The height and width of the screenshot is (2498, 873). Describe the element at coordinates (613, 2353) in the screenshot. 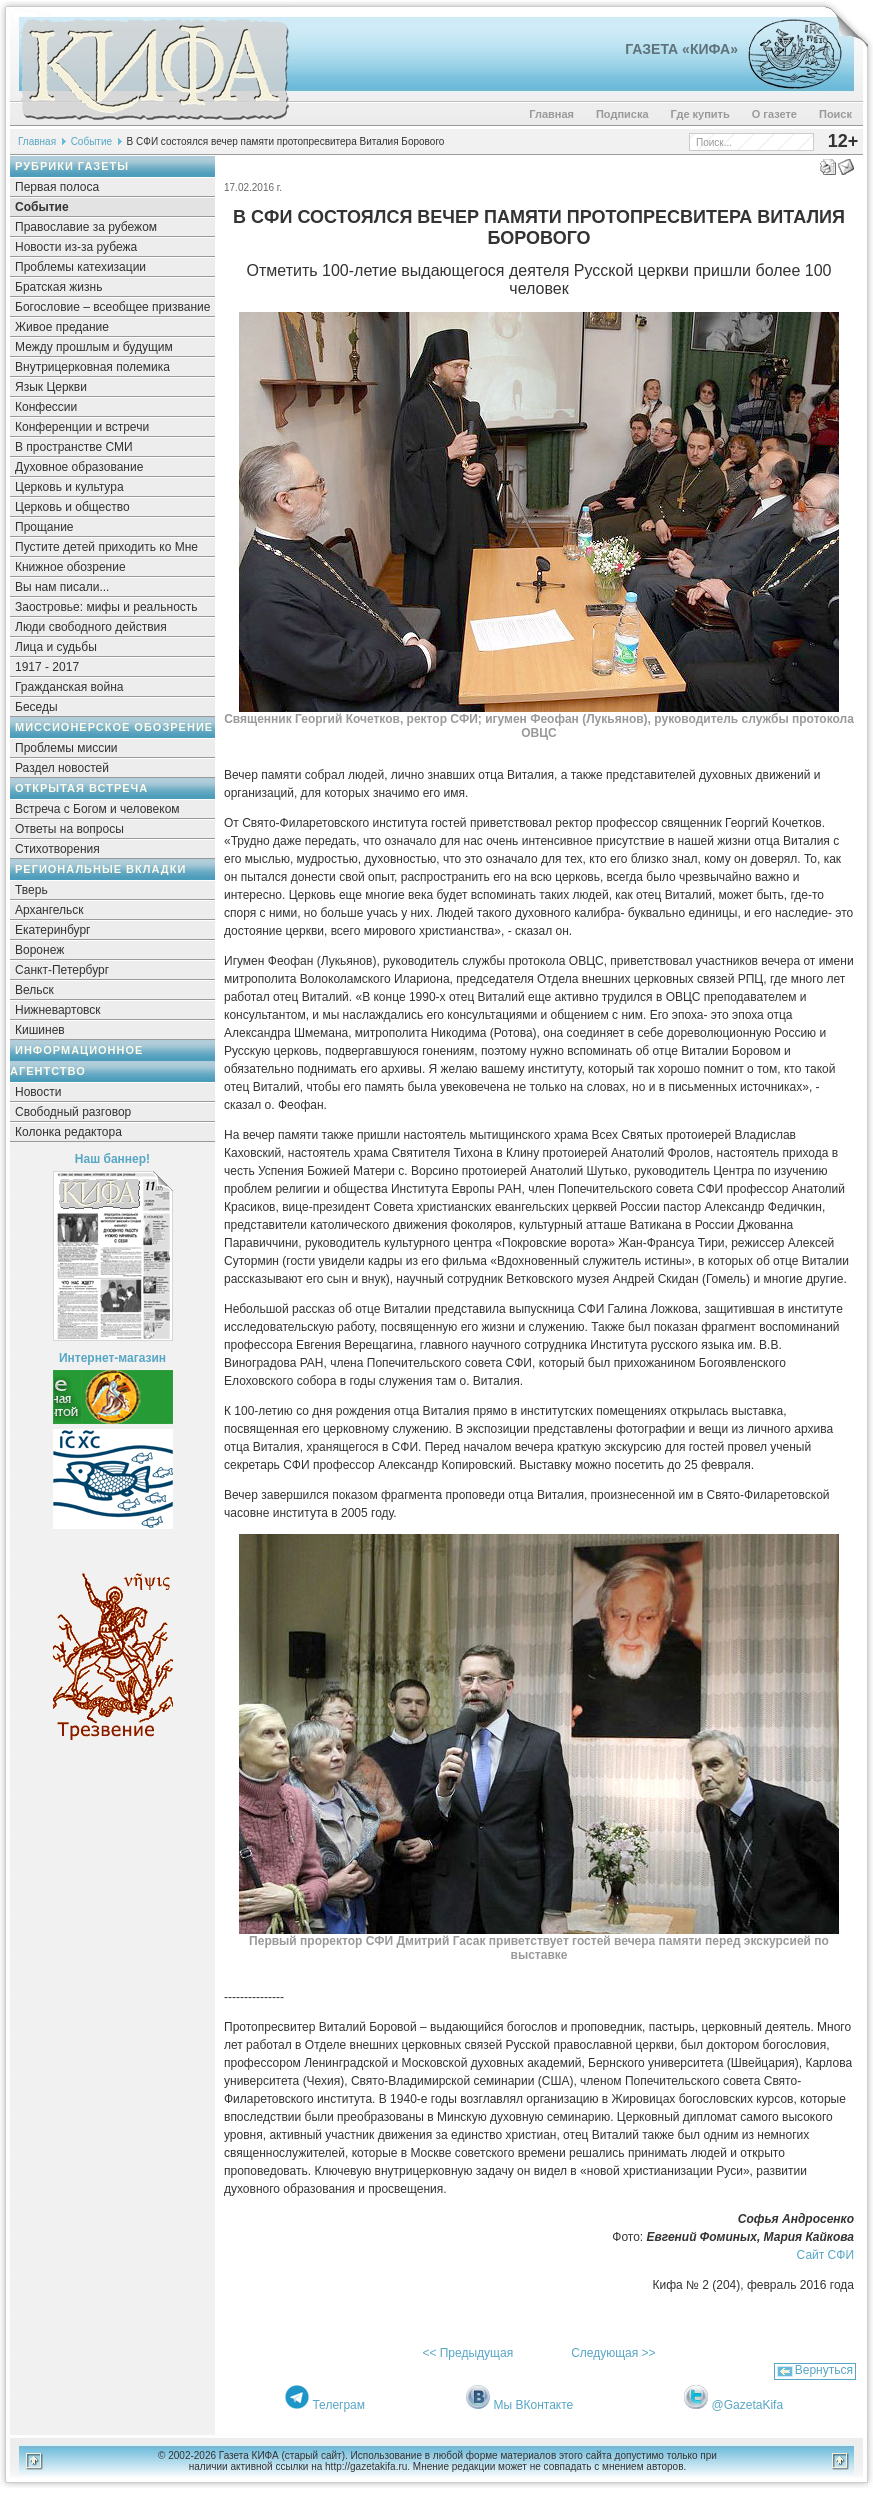

I see `Следующая >>` at that location.